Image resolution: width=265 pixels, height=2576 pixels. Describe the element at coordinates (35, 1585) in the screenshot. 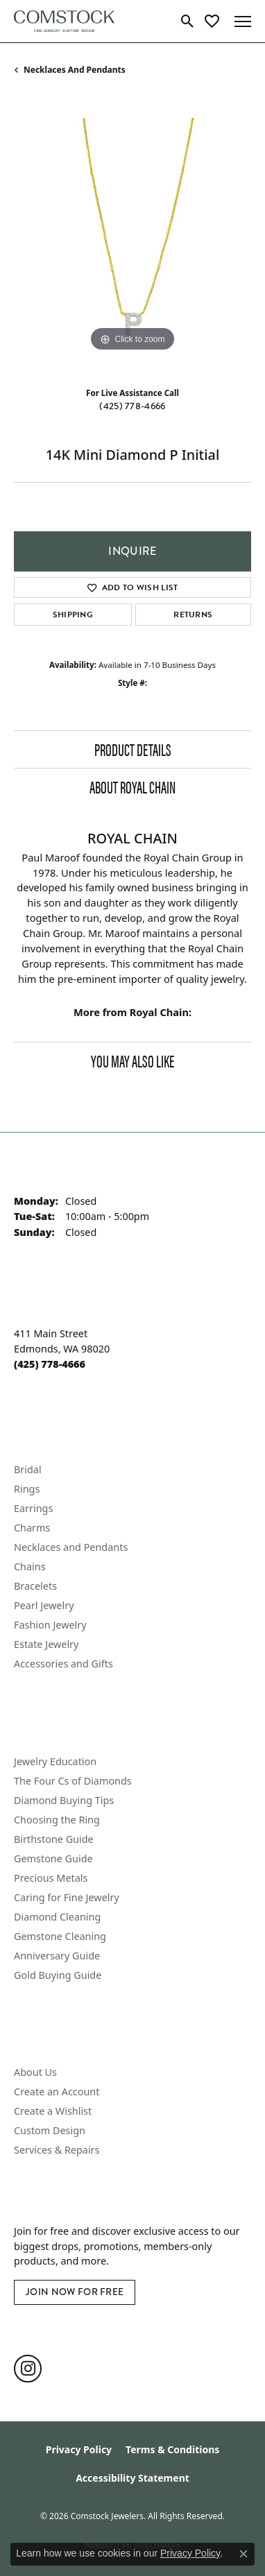

I see `Bracelets [menuitem]` at that location.